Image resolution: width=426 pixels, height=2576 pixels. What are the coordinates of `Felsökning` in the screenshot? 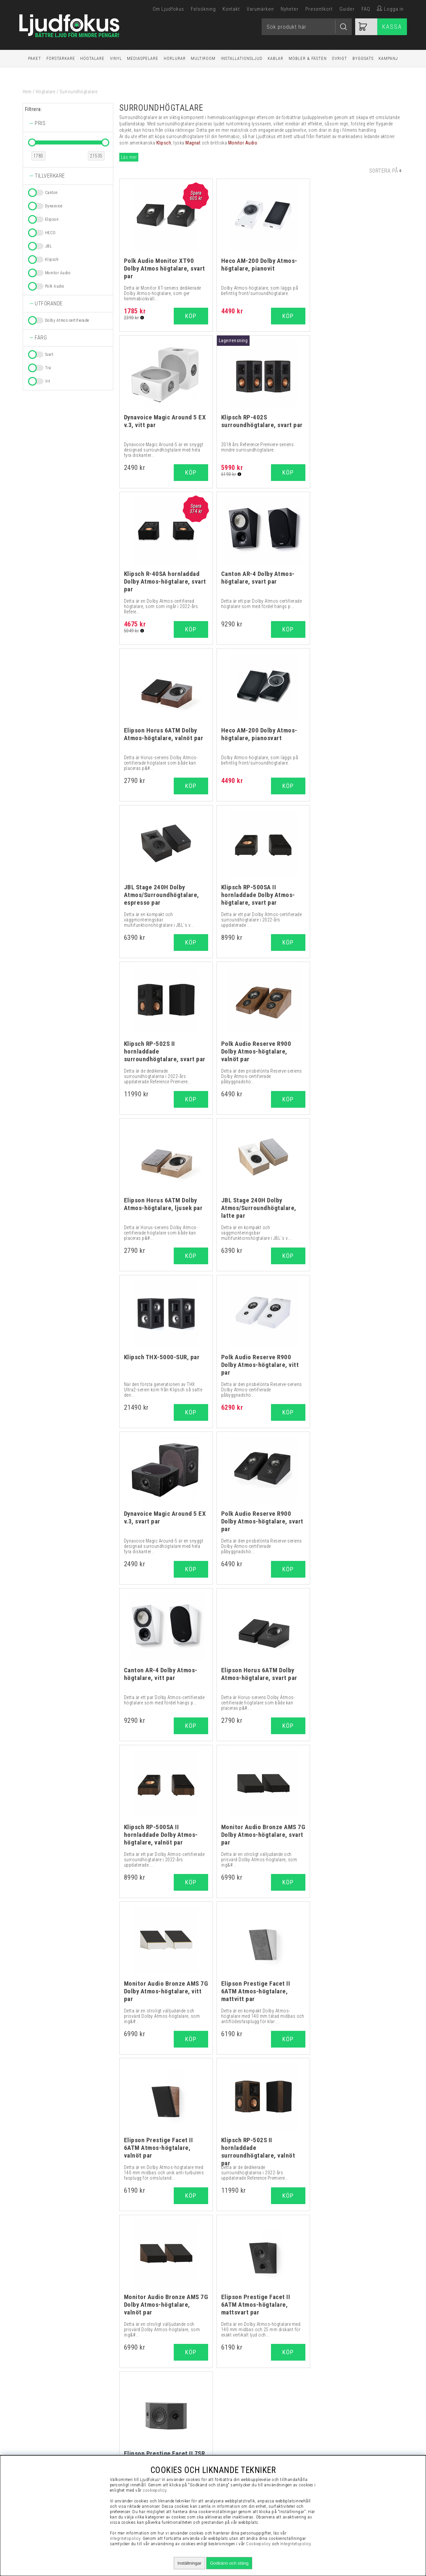 It's located at (203, 9).